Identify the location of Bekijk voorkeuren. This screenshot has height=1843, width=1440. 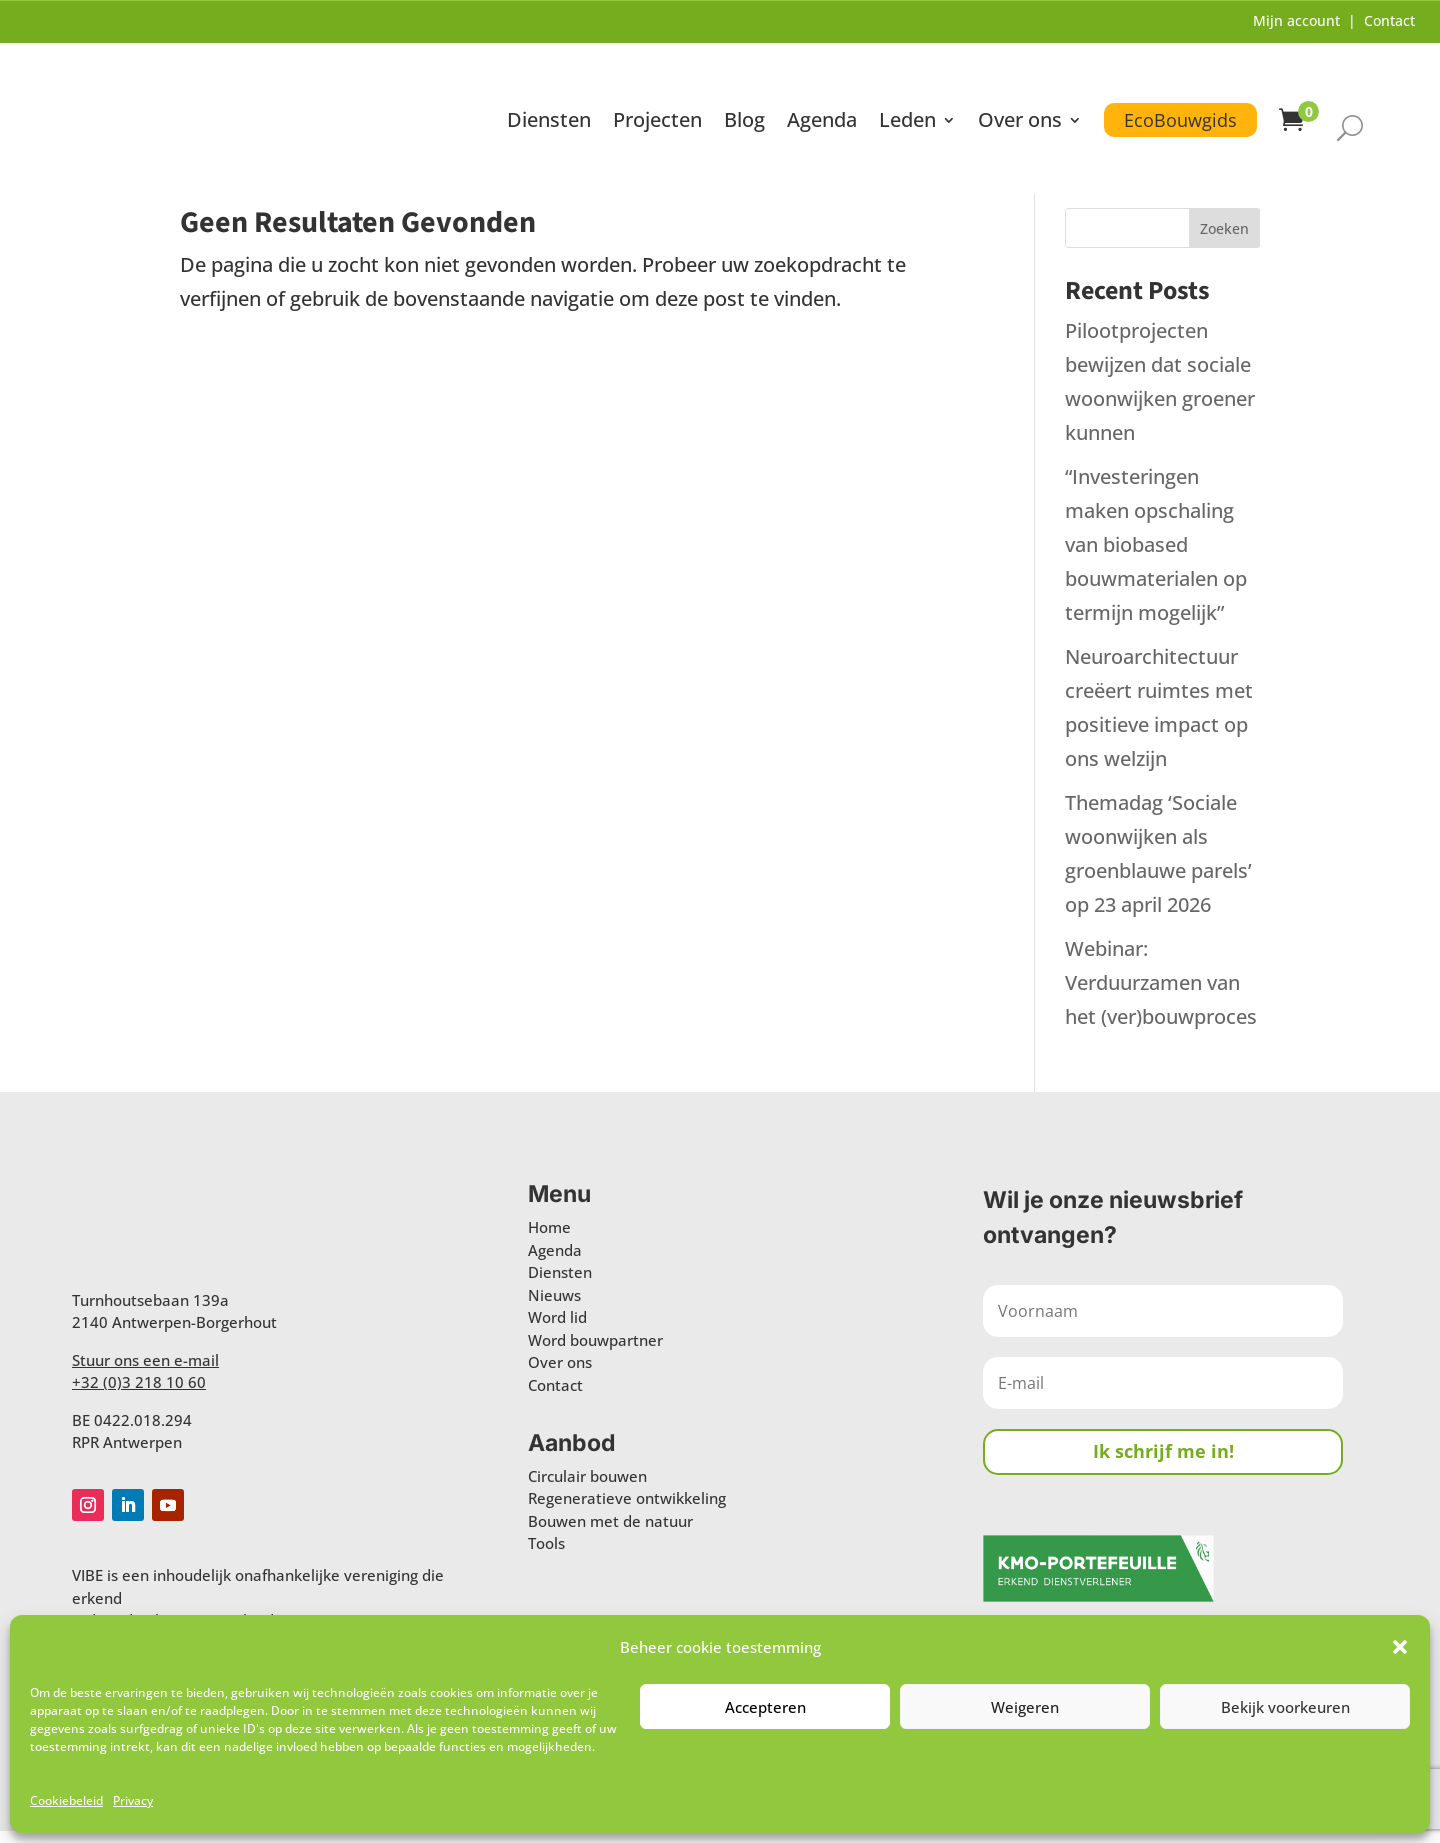
(1285, 1707).